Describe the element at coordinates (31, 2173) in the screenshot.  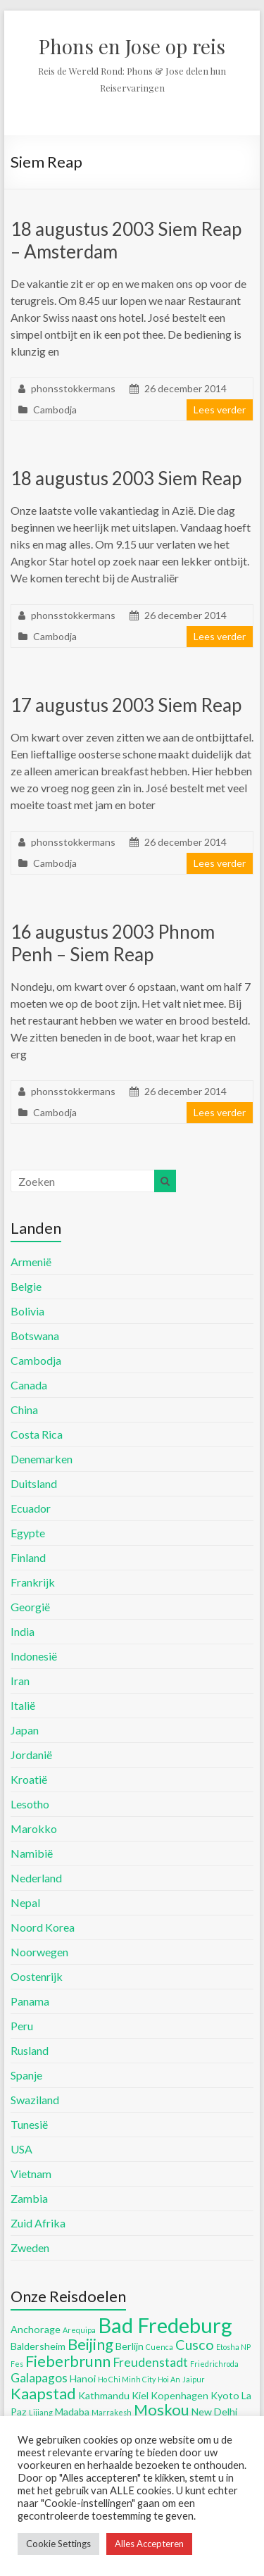
I see `Vietnam` at that location.